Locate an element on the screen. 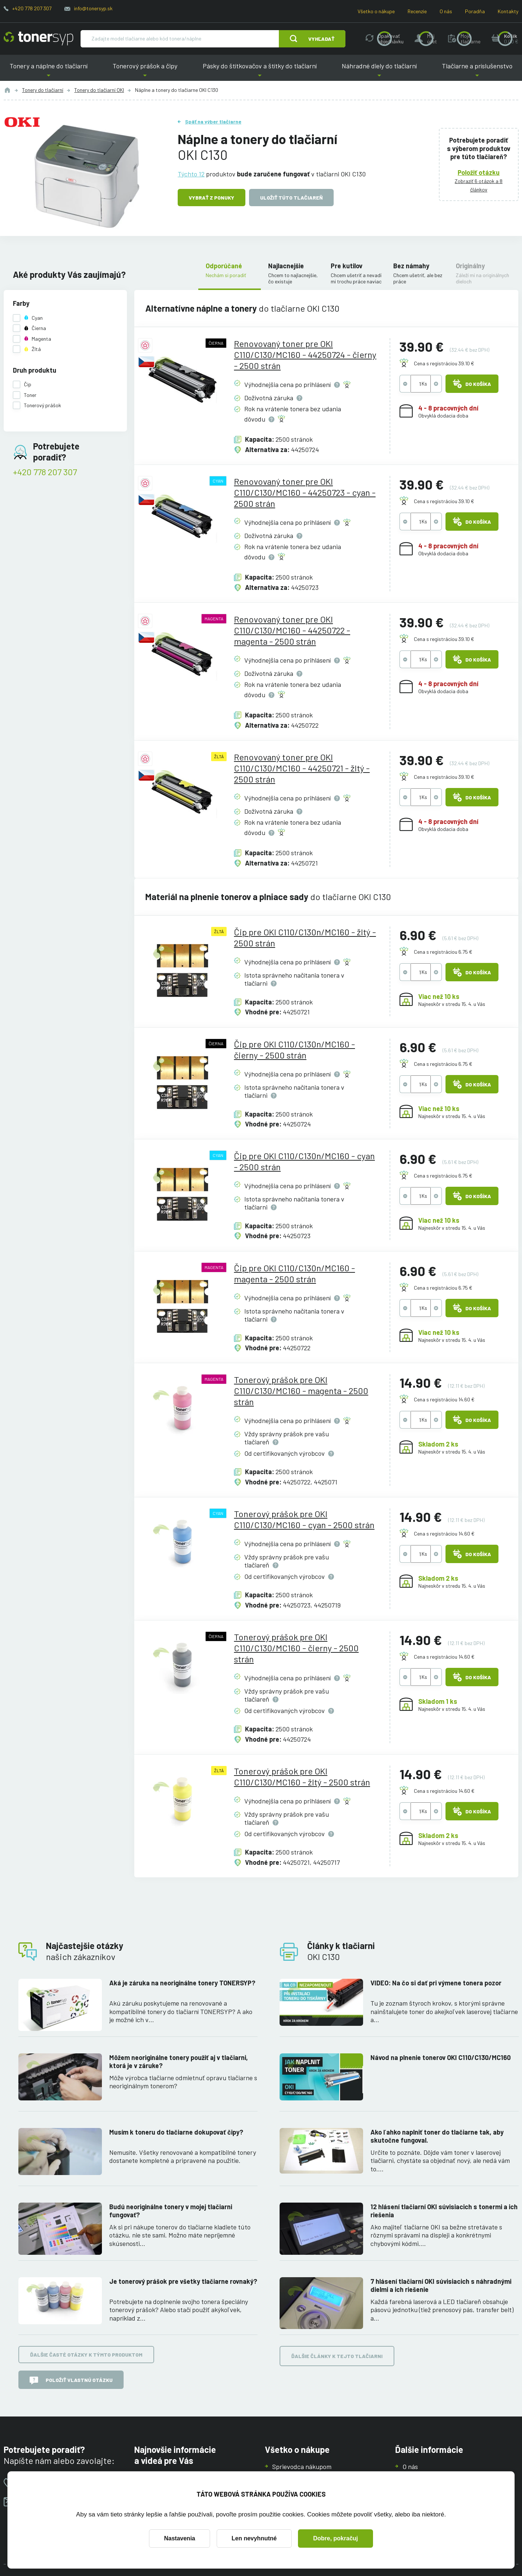 Image resolution: width=522 pixels, height=2576 pixels. Cena s registráciou 14.60 € is located at coordinates (444, 1399).